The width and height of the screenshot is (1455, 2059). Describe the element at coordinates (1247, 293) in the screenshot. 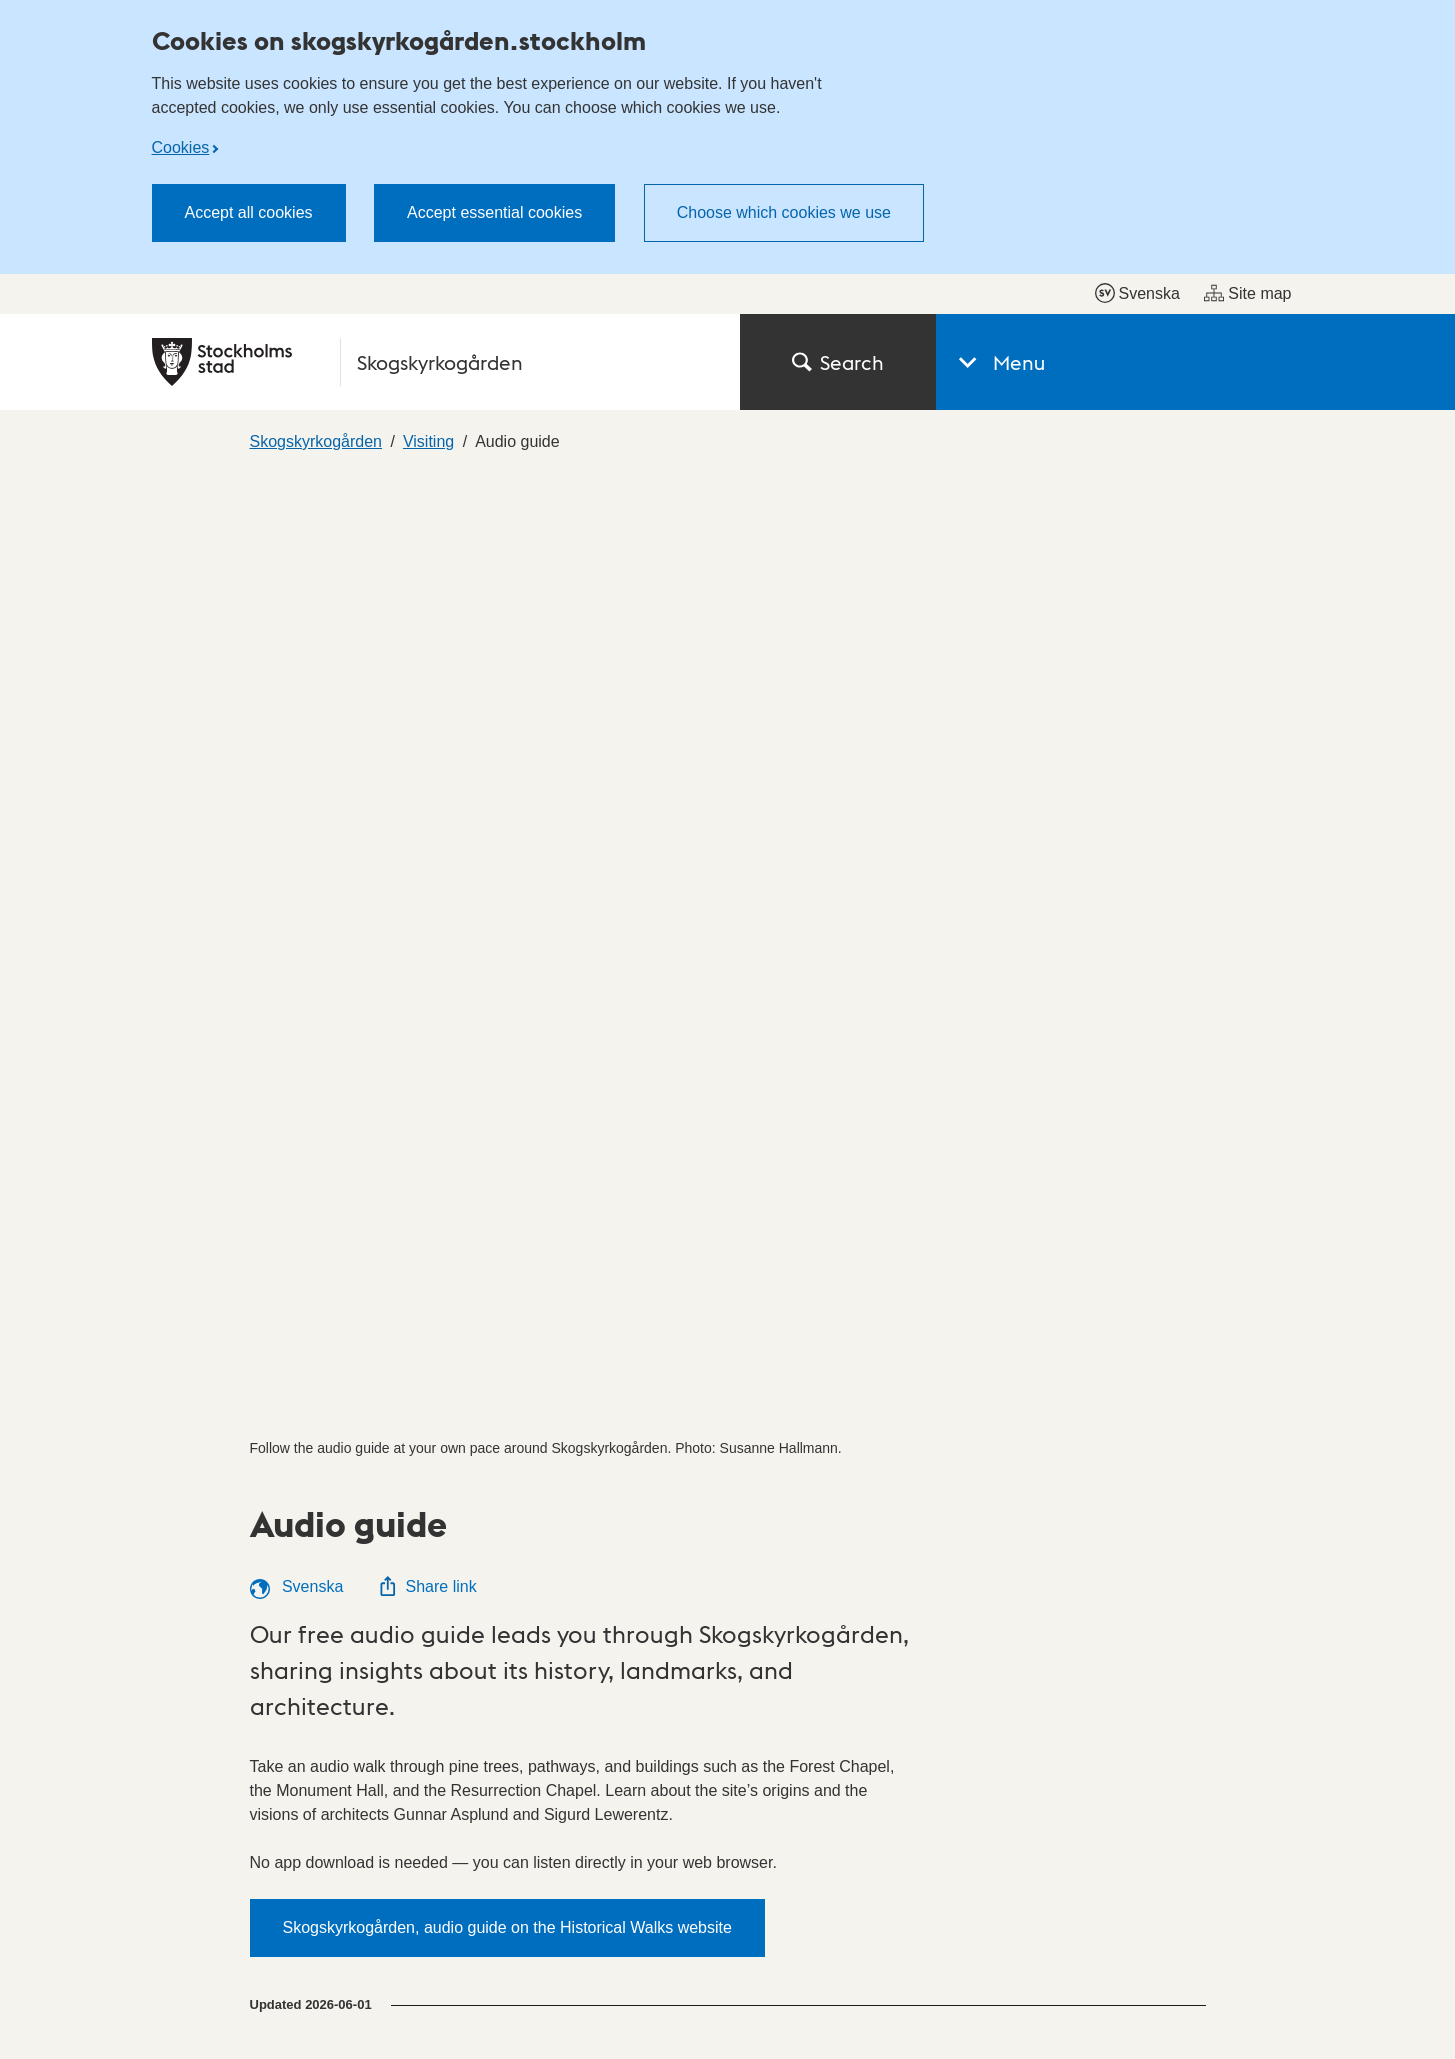

I see `Site map` at that location.